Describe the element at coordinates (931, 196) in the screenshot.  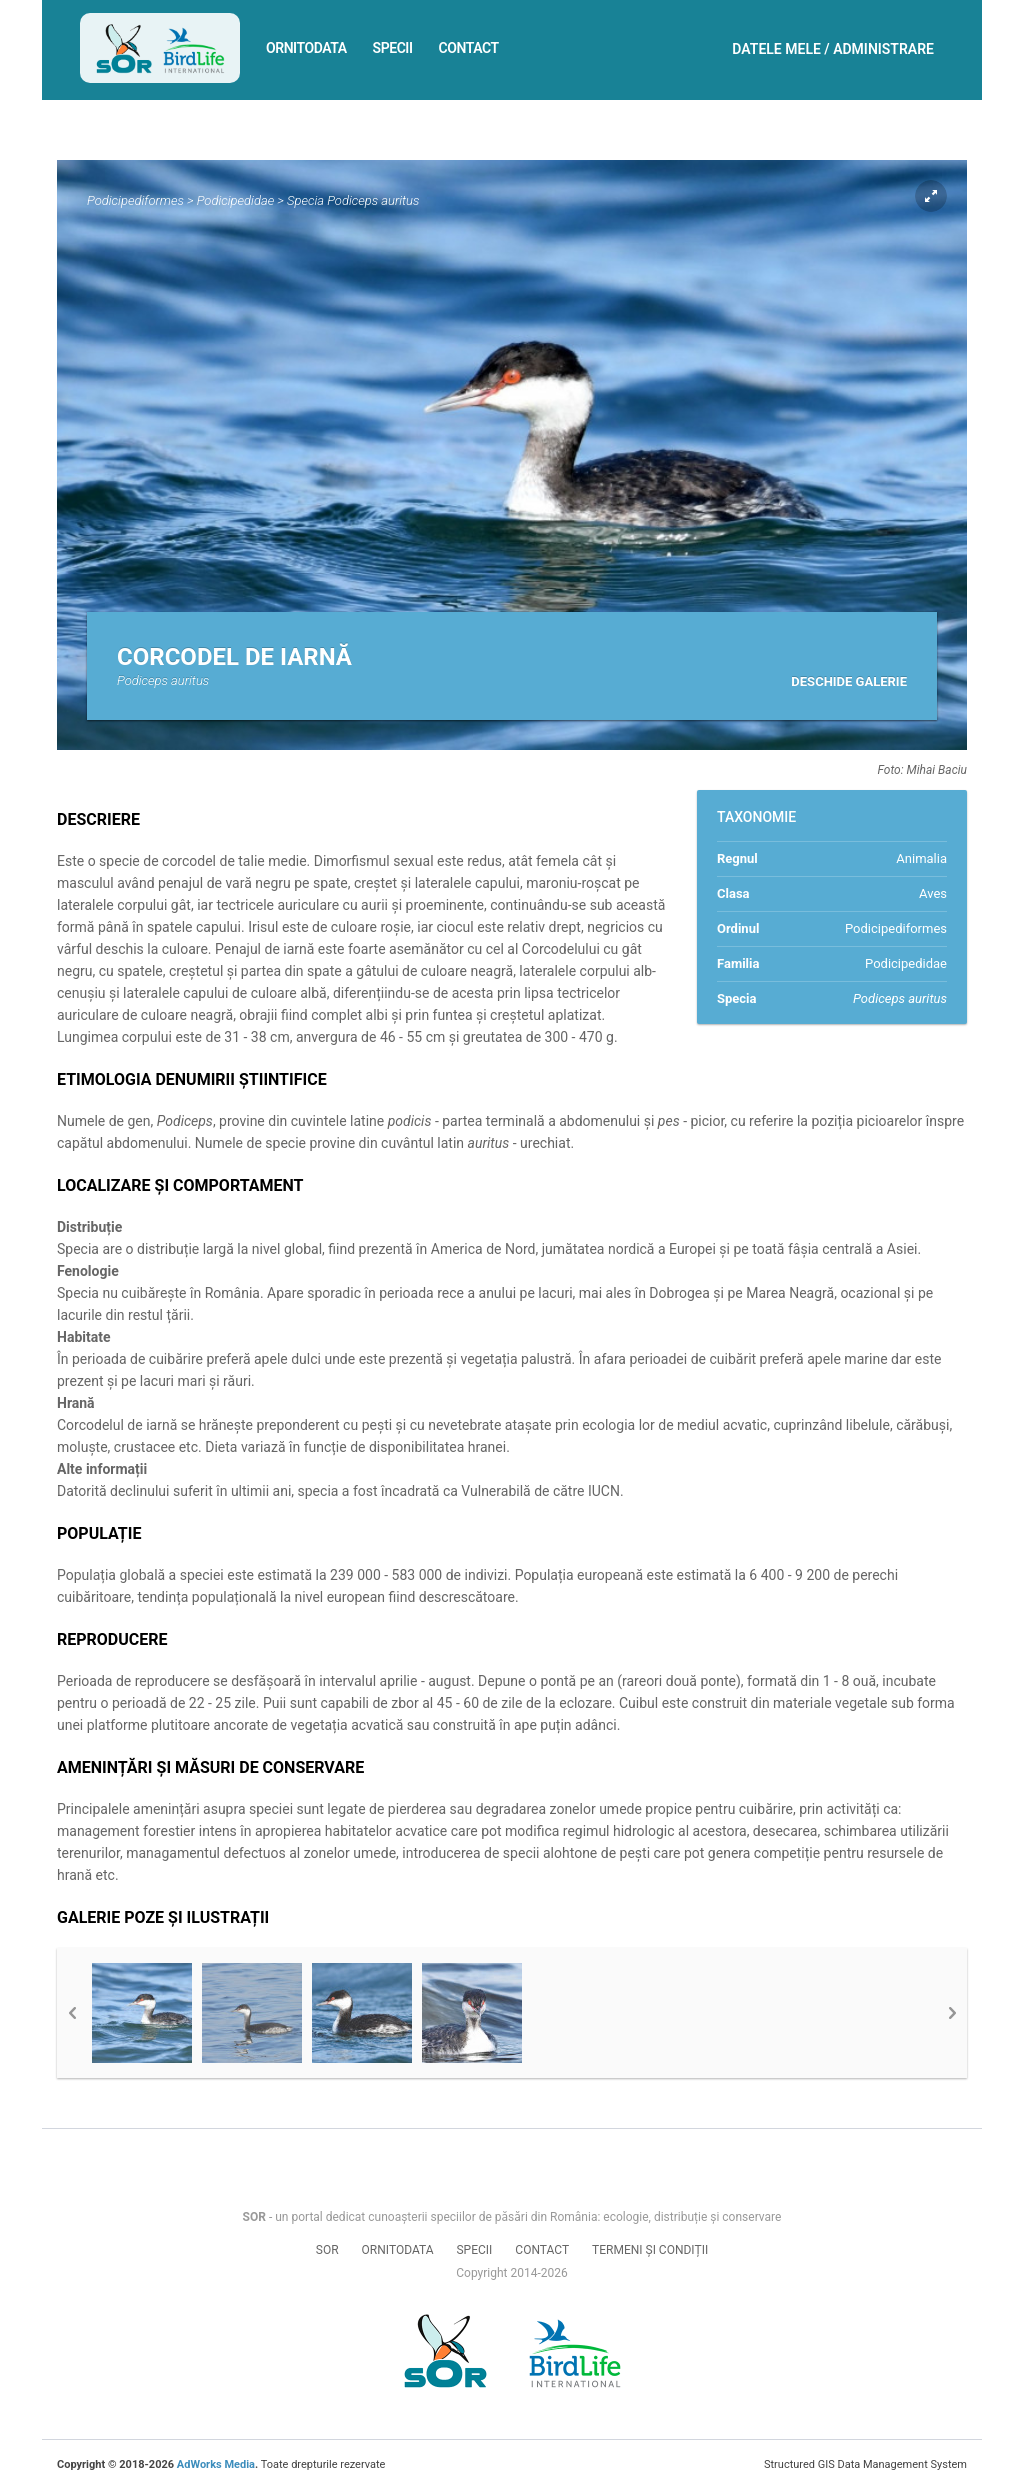
I see `Expand pic` at that location.